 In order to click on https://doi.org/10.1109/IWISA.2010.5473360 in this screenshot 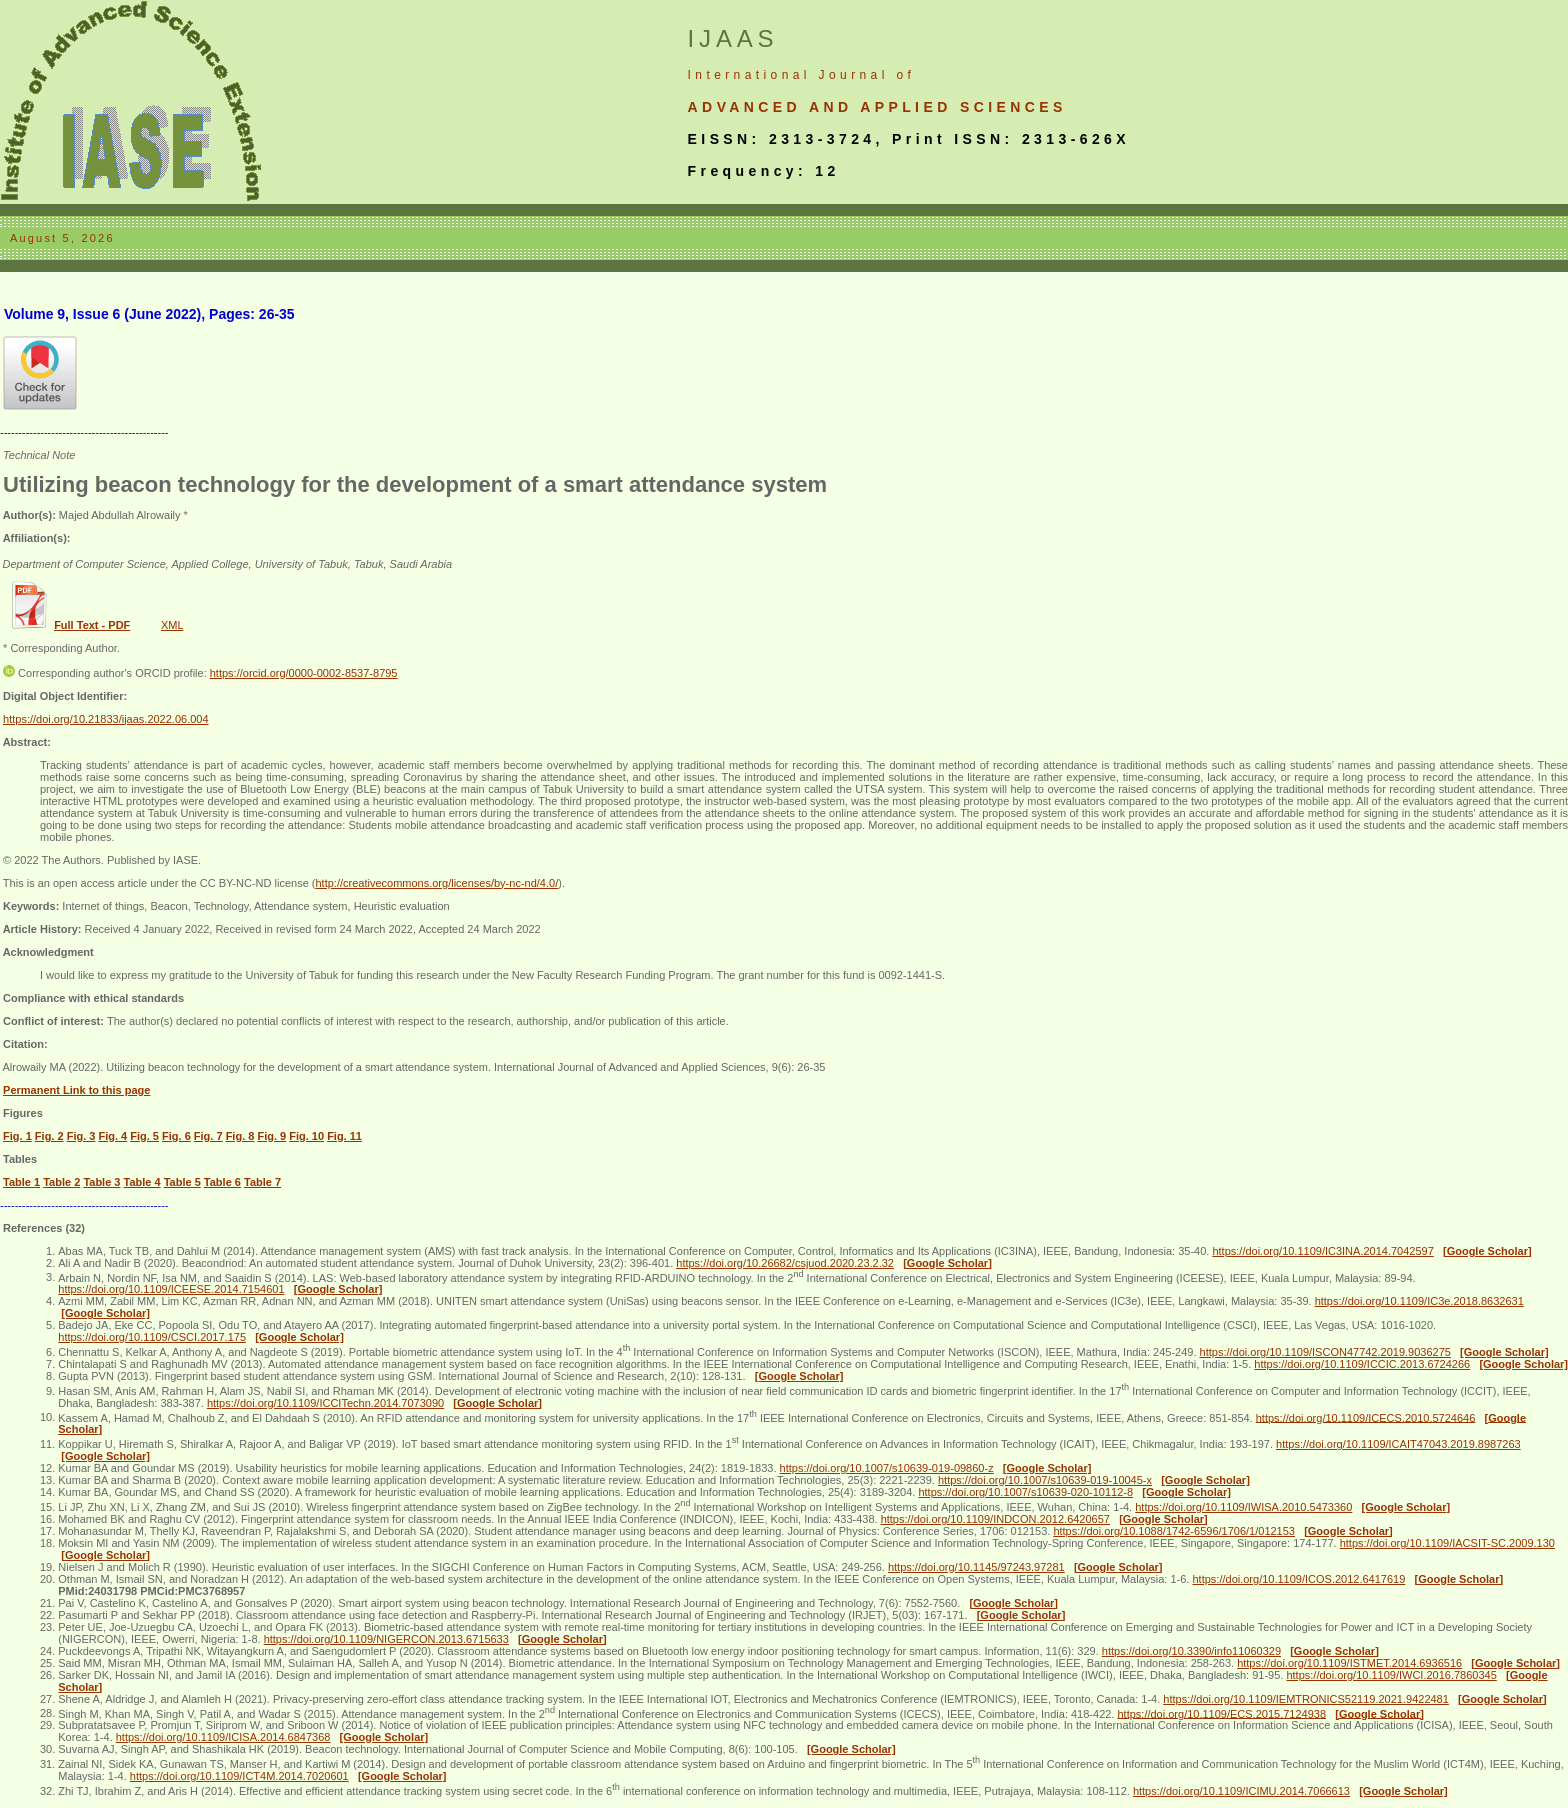, I will do `click(1243, 1507)`.